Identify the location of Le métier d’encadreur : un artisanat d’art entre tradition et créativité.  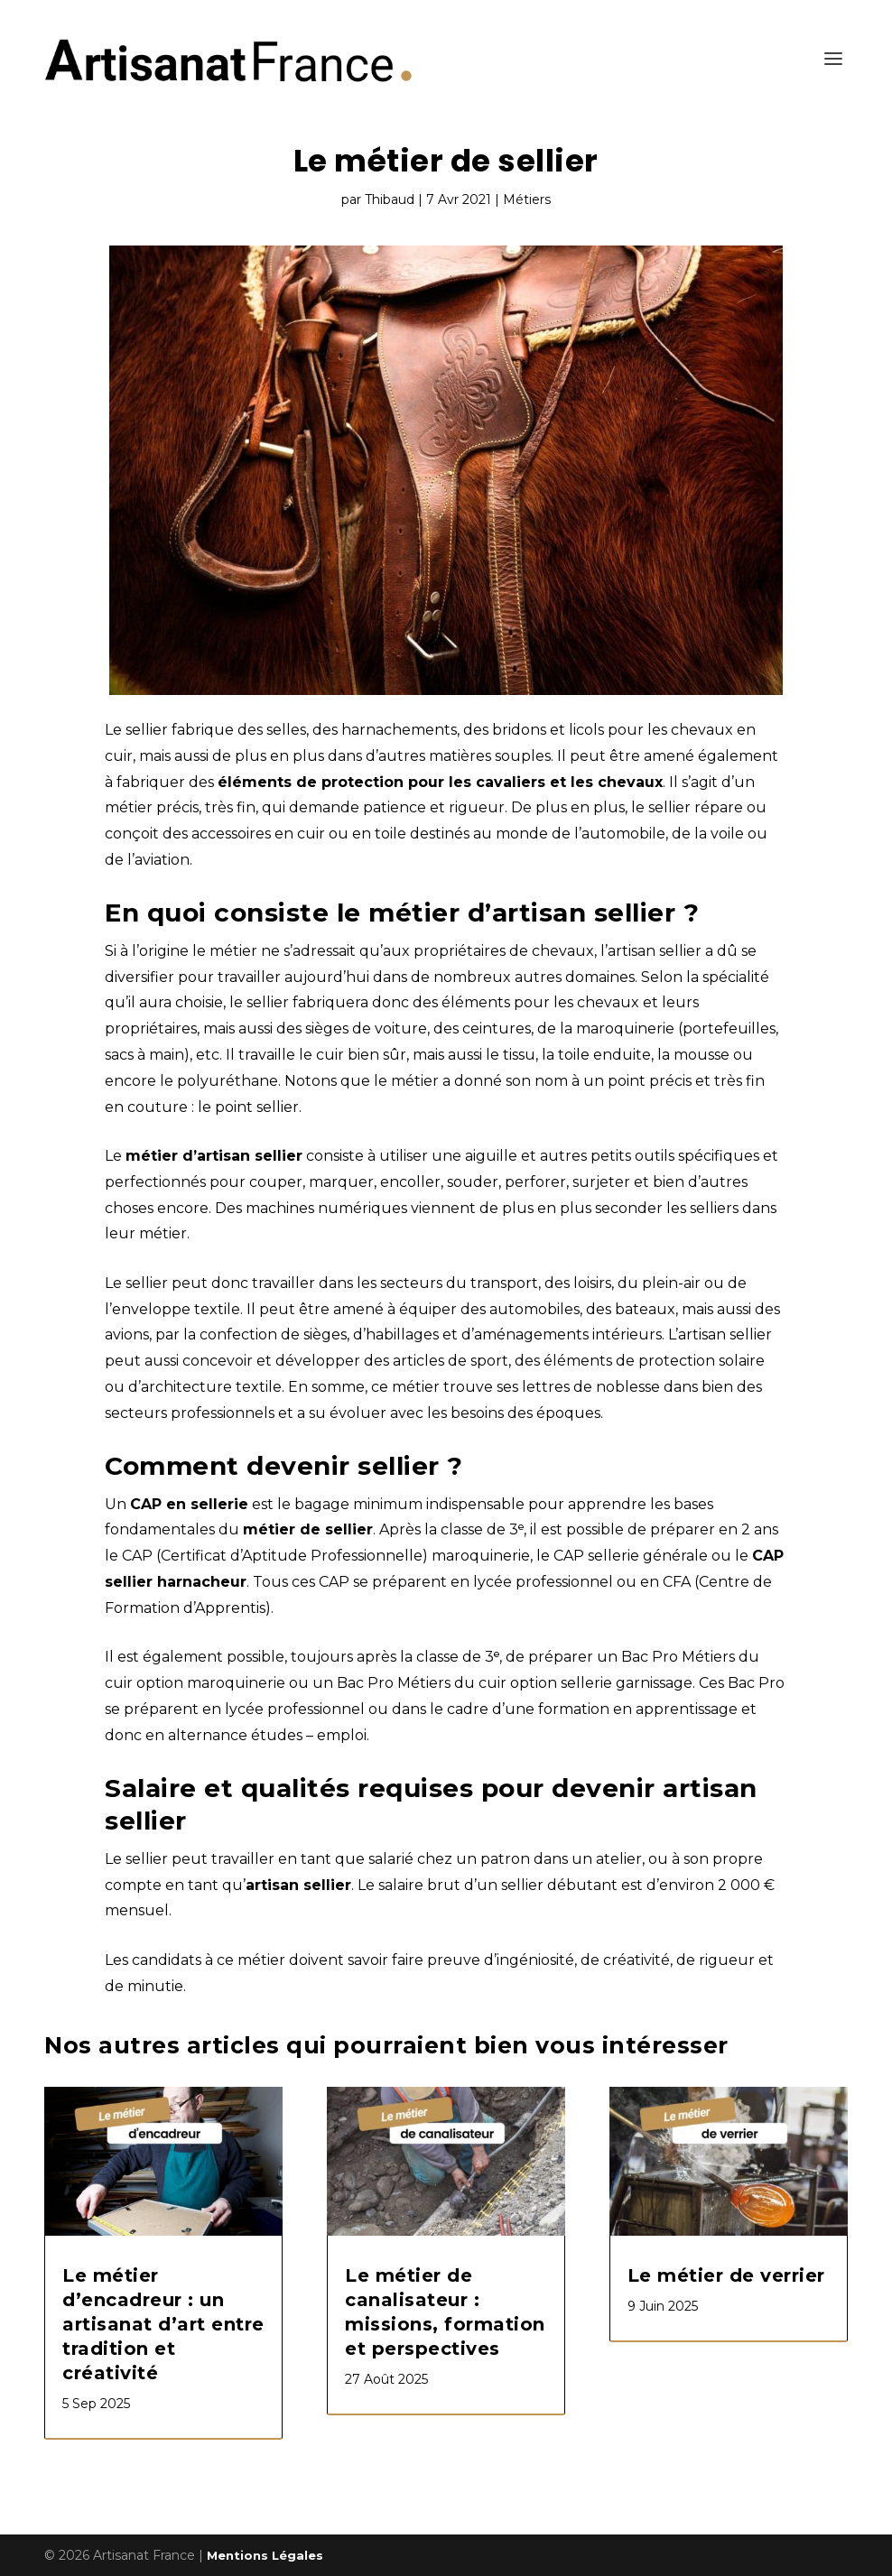
(163, 2324).